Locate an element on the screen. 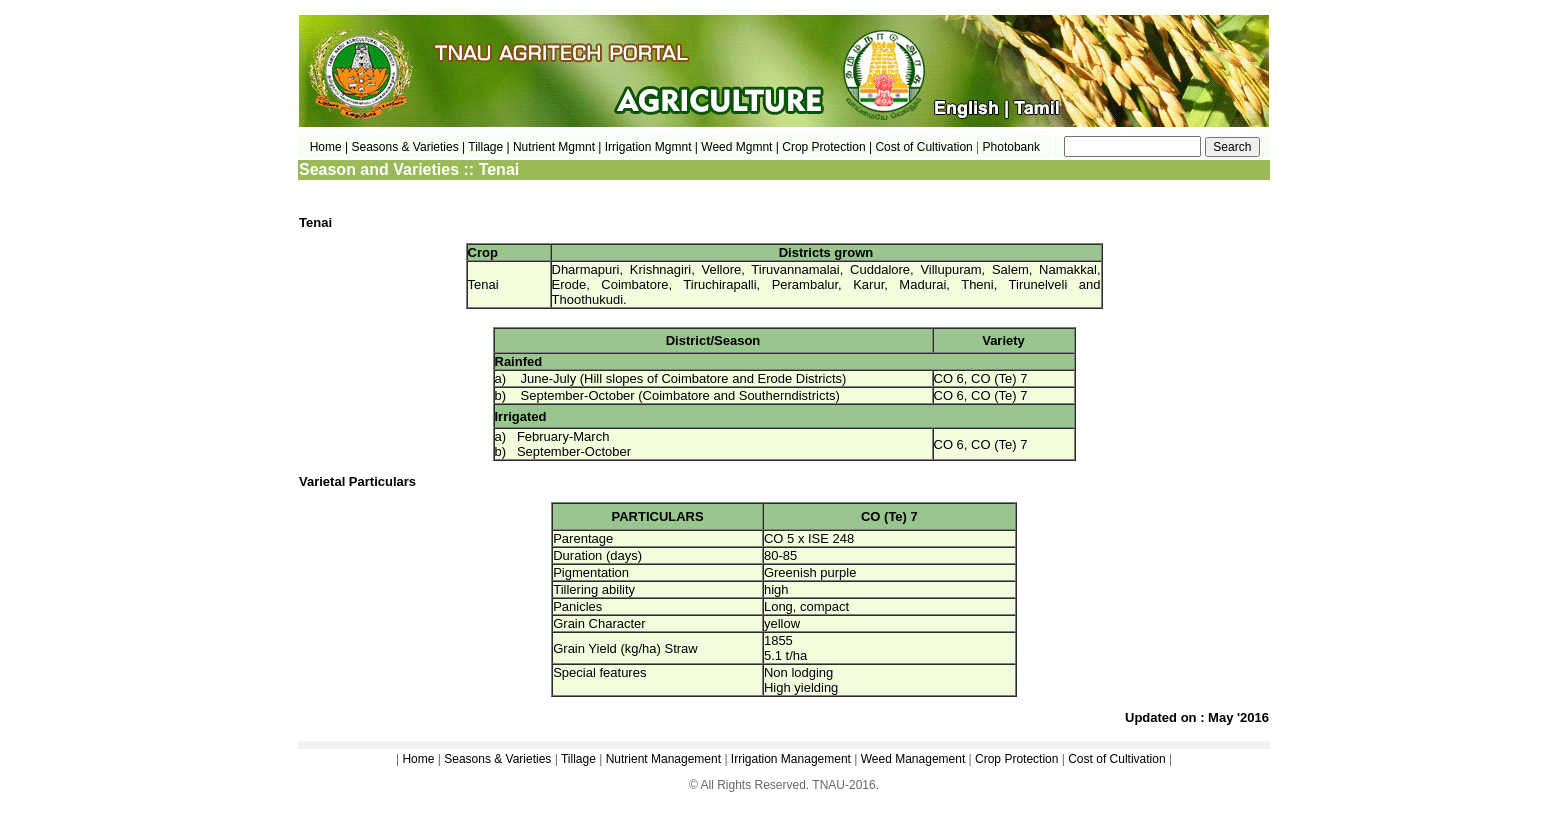 The width and height of the screenshot is (1568, 815). Home | is located at coordinates (329, 147).